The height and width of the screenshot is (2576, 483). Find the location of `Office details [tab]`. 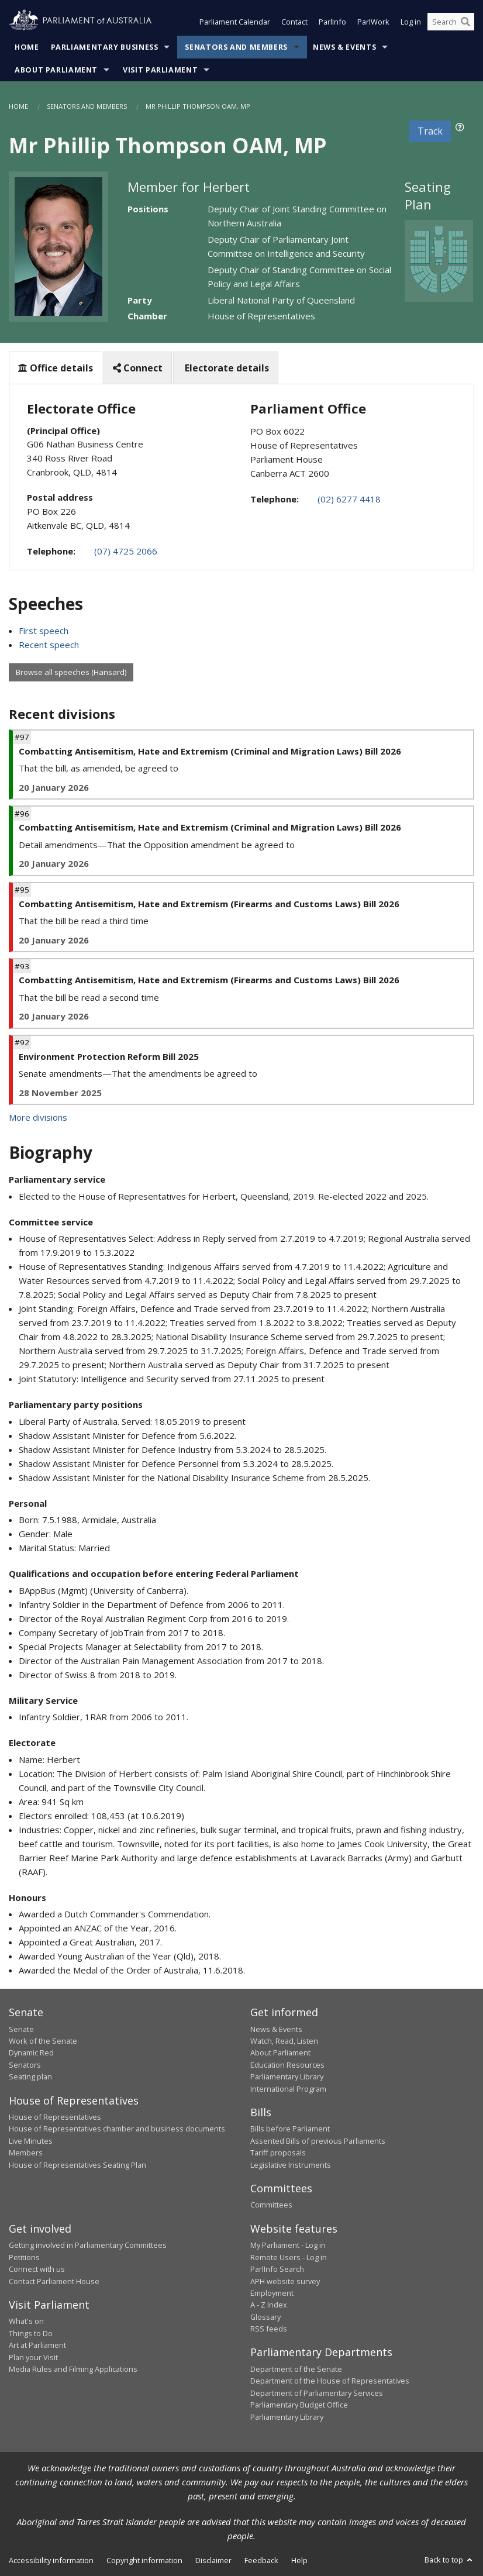

Office details [tab] is located at coordinates (55, 367).